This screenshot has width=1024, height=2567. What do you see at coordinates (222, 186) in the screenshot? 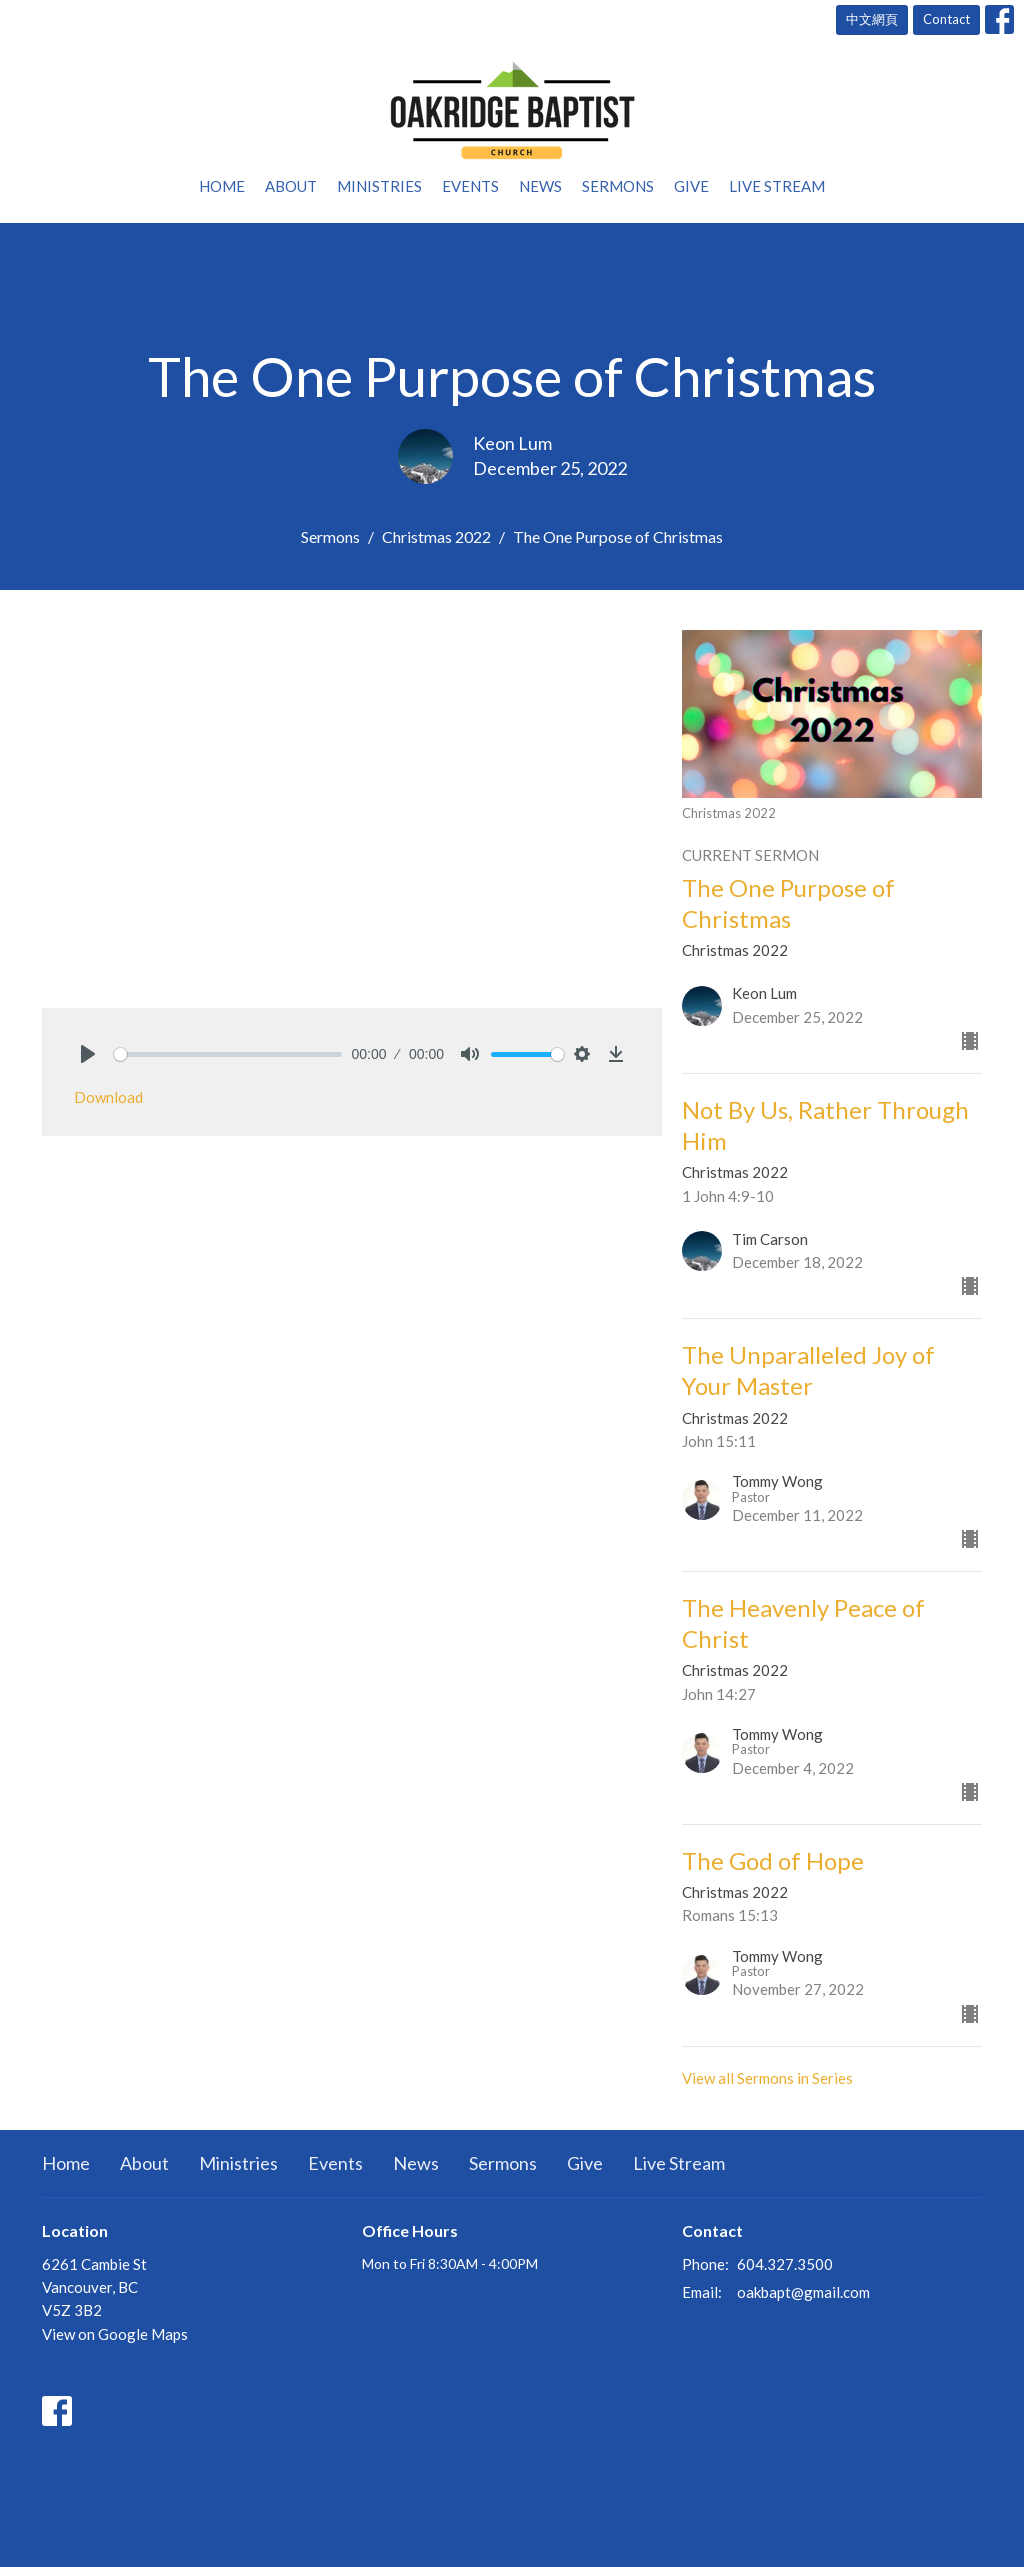
I see `Home` at bounding box center [222, 186].